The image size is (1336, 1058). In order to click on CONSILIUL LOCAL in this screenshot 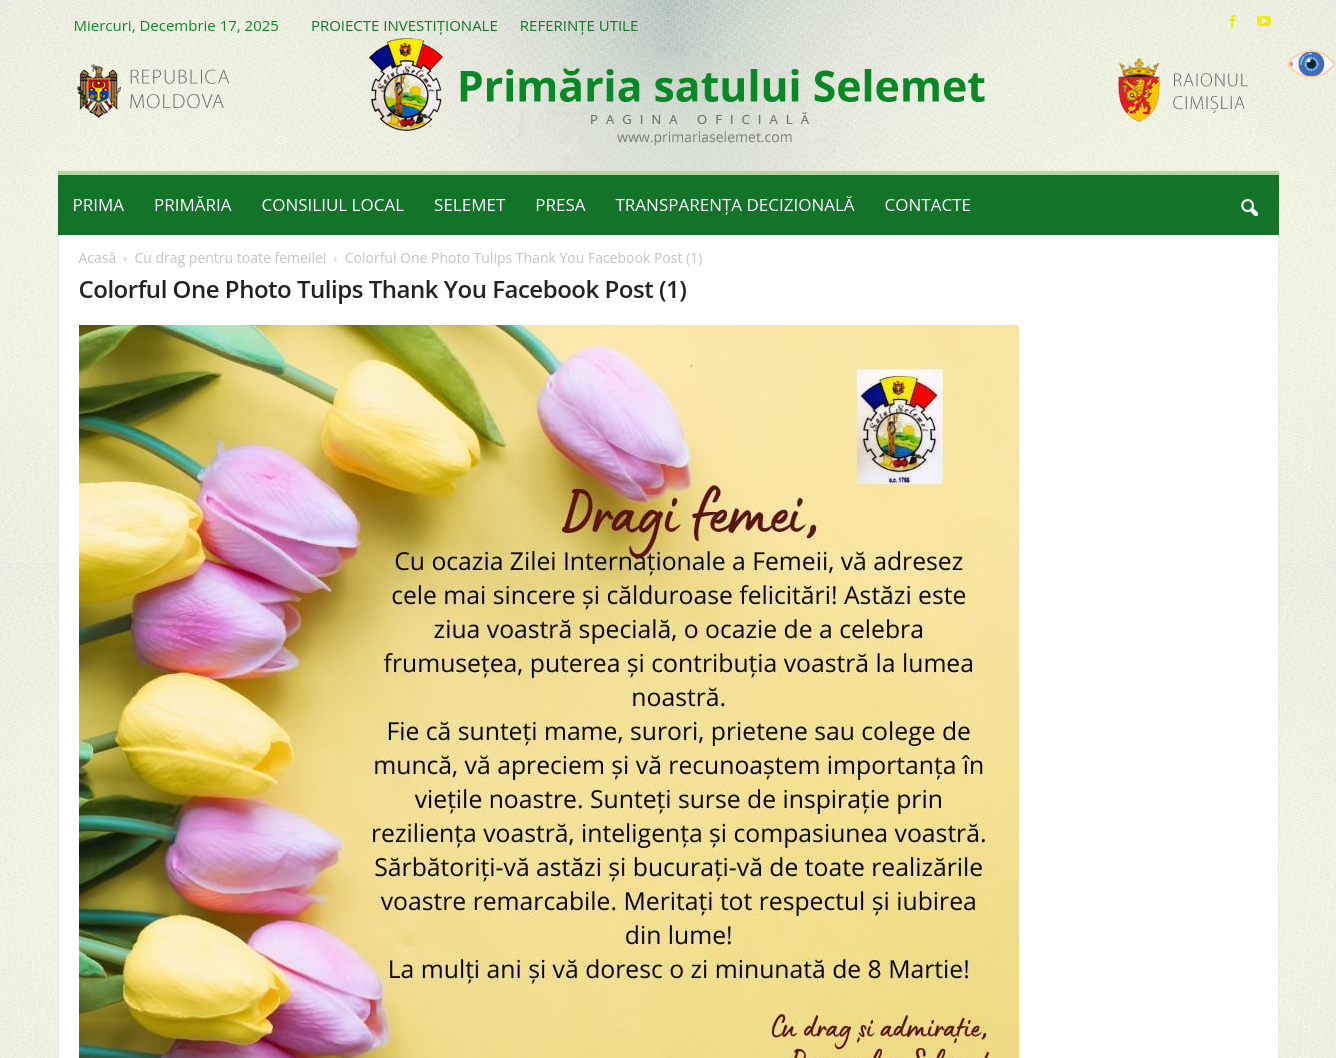, I will do `click(333, 204)`.